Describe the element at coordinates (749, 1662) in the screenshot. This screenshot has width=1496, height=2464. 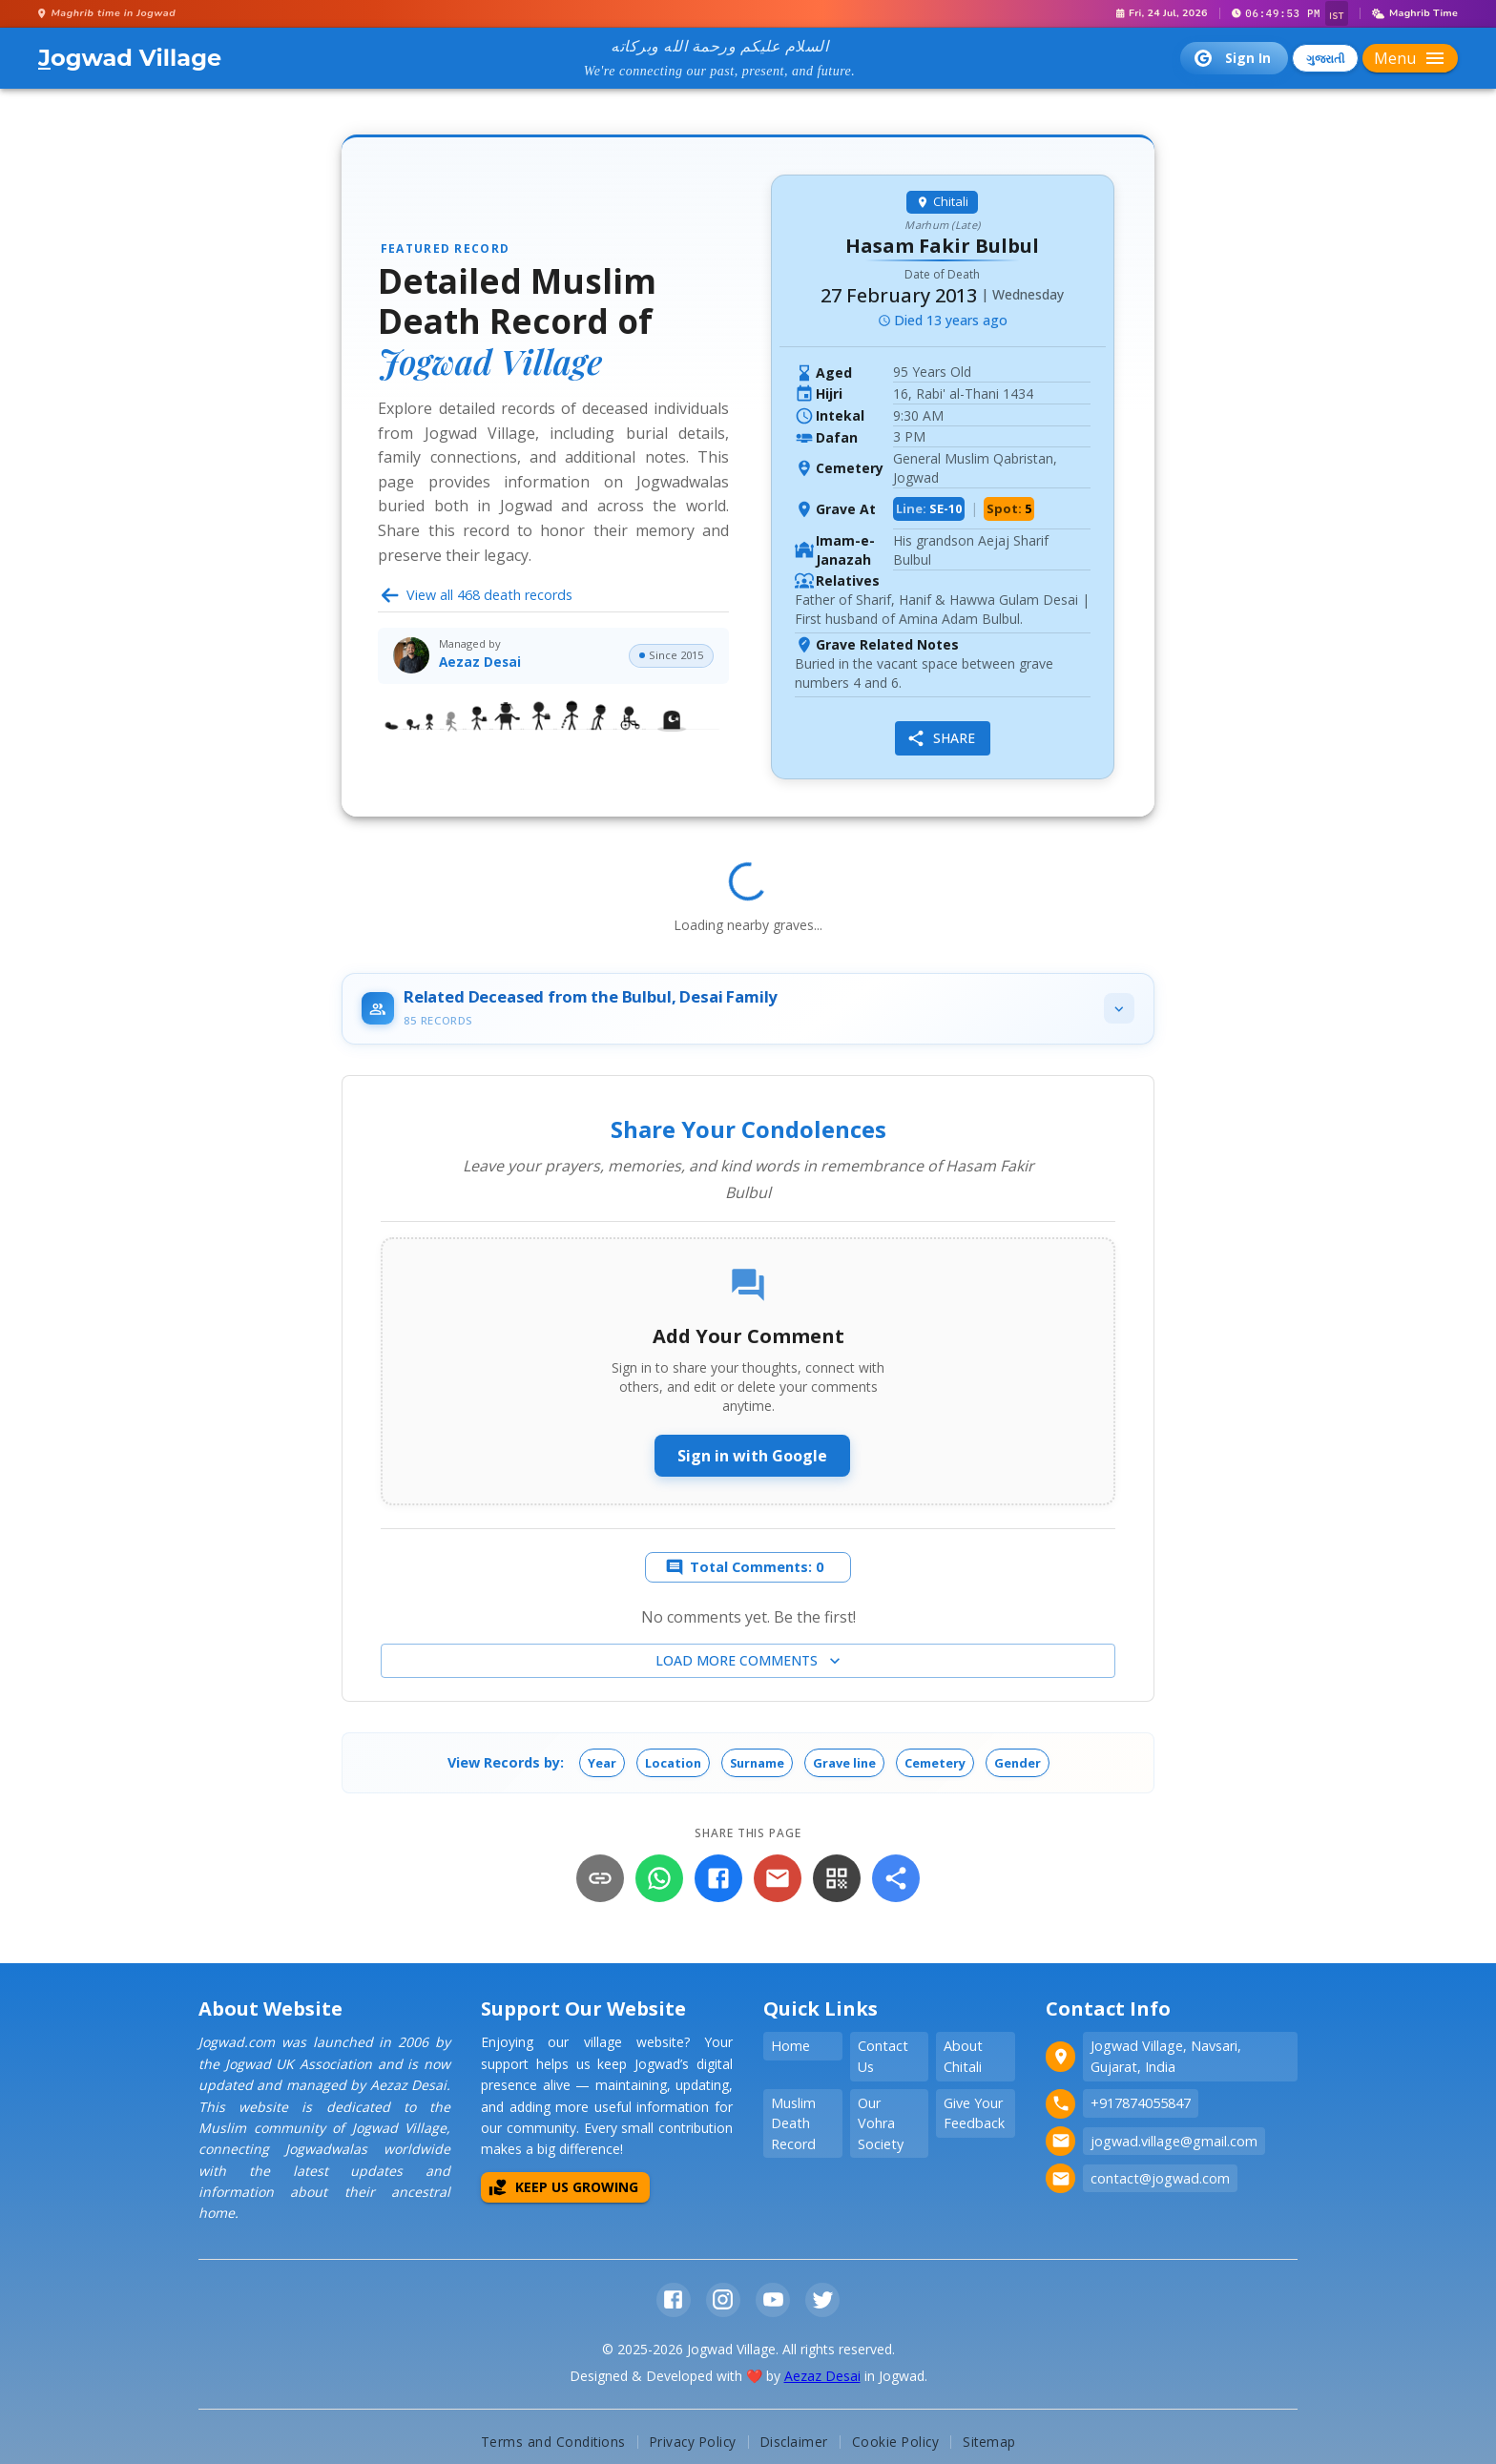
I see `Load more comments` at that location.